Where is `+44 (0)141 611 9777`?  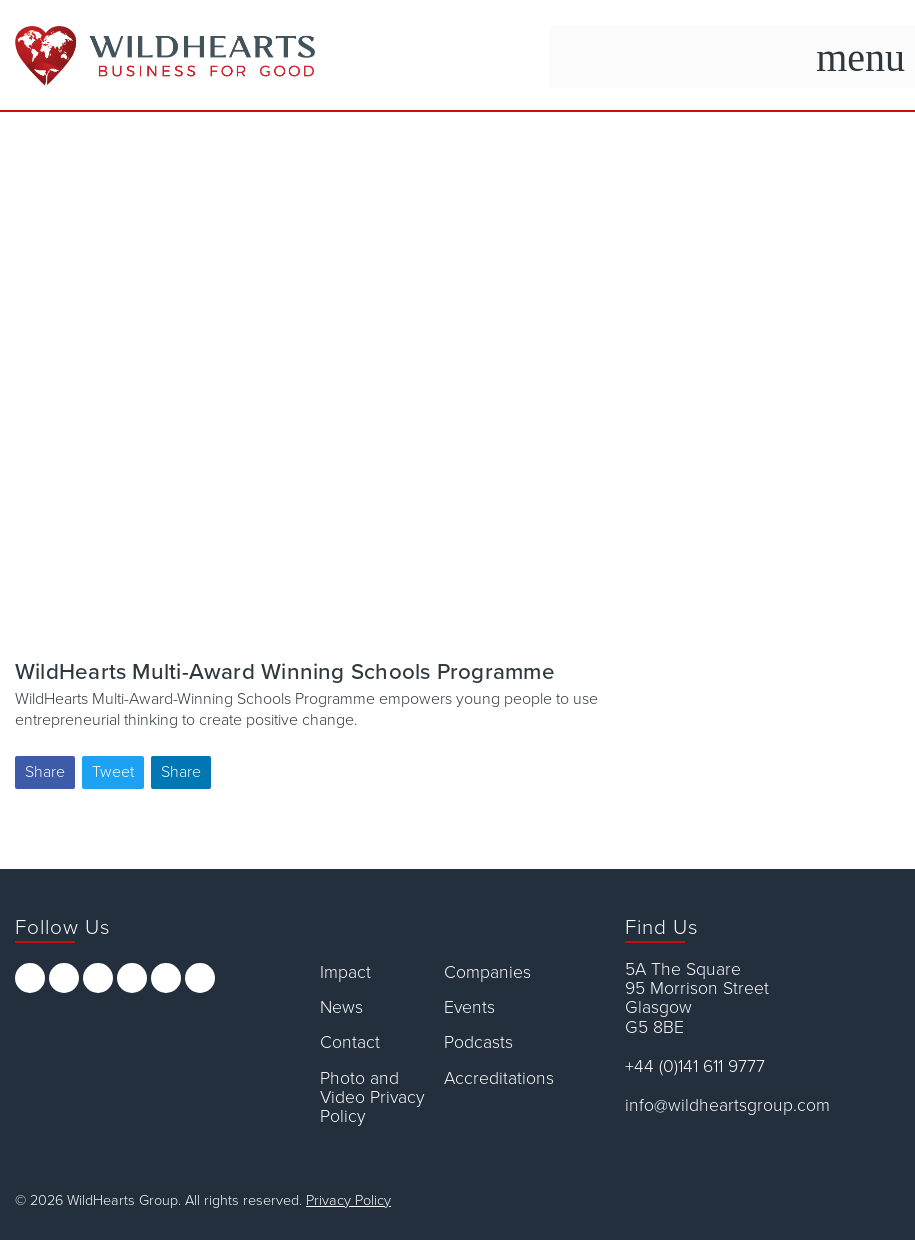
+44 (0)141 611 9777 is located at coordinates (695, 1066).